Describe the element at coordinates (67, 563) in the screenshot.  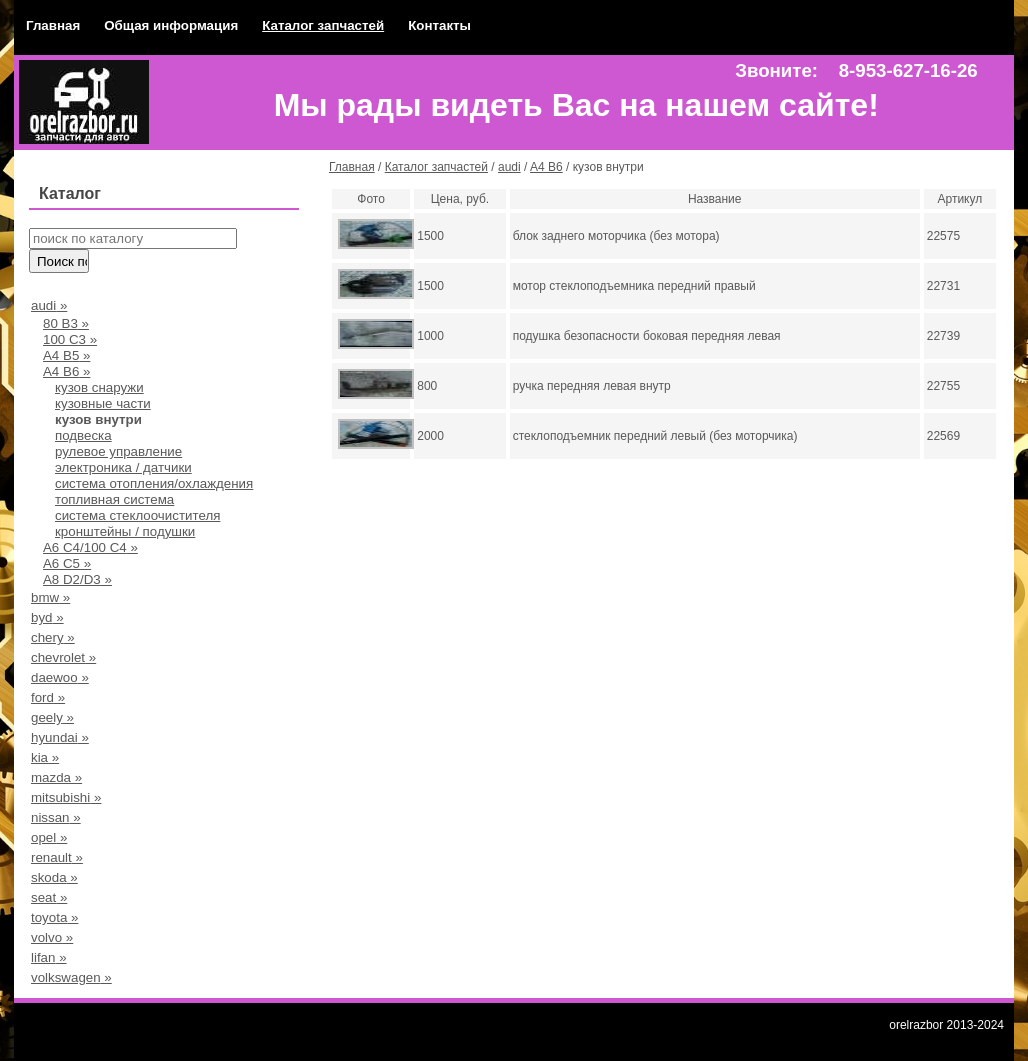
I see `A6 C5 »` at that location.